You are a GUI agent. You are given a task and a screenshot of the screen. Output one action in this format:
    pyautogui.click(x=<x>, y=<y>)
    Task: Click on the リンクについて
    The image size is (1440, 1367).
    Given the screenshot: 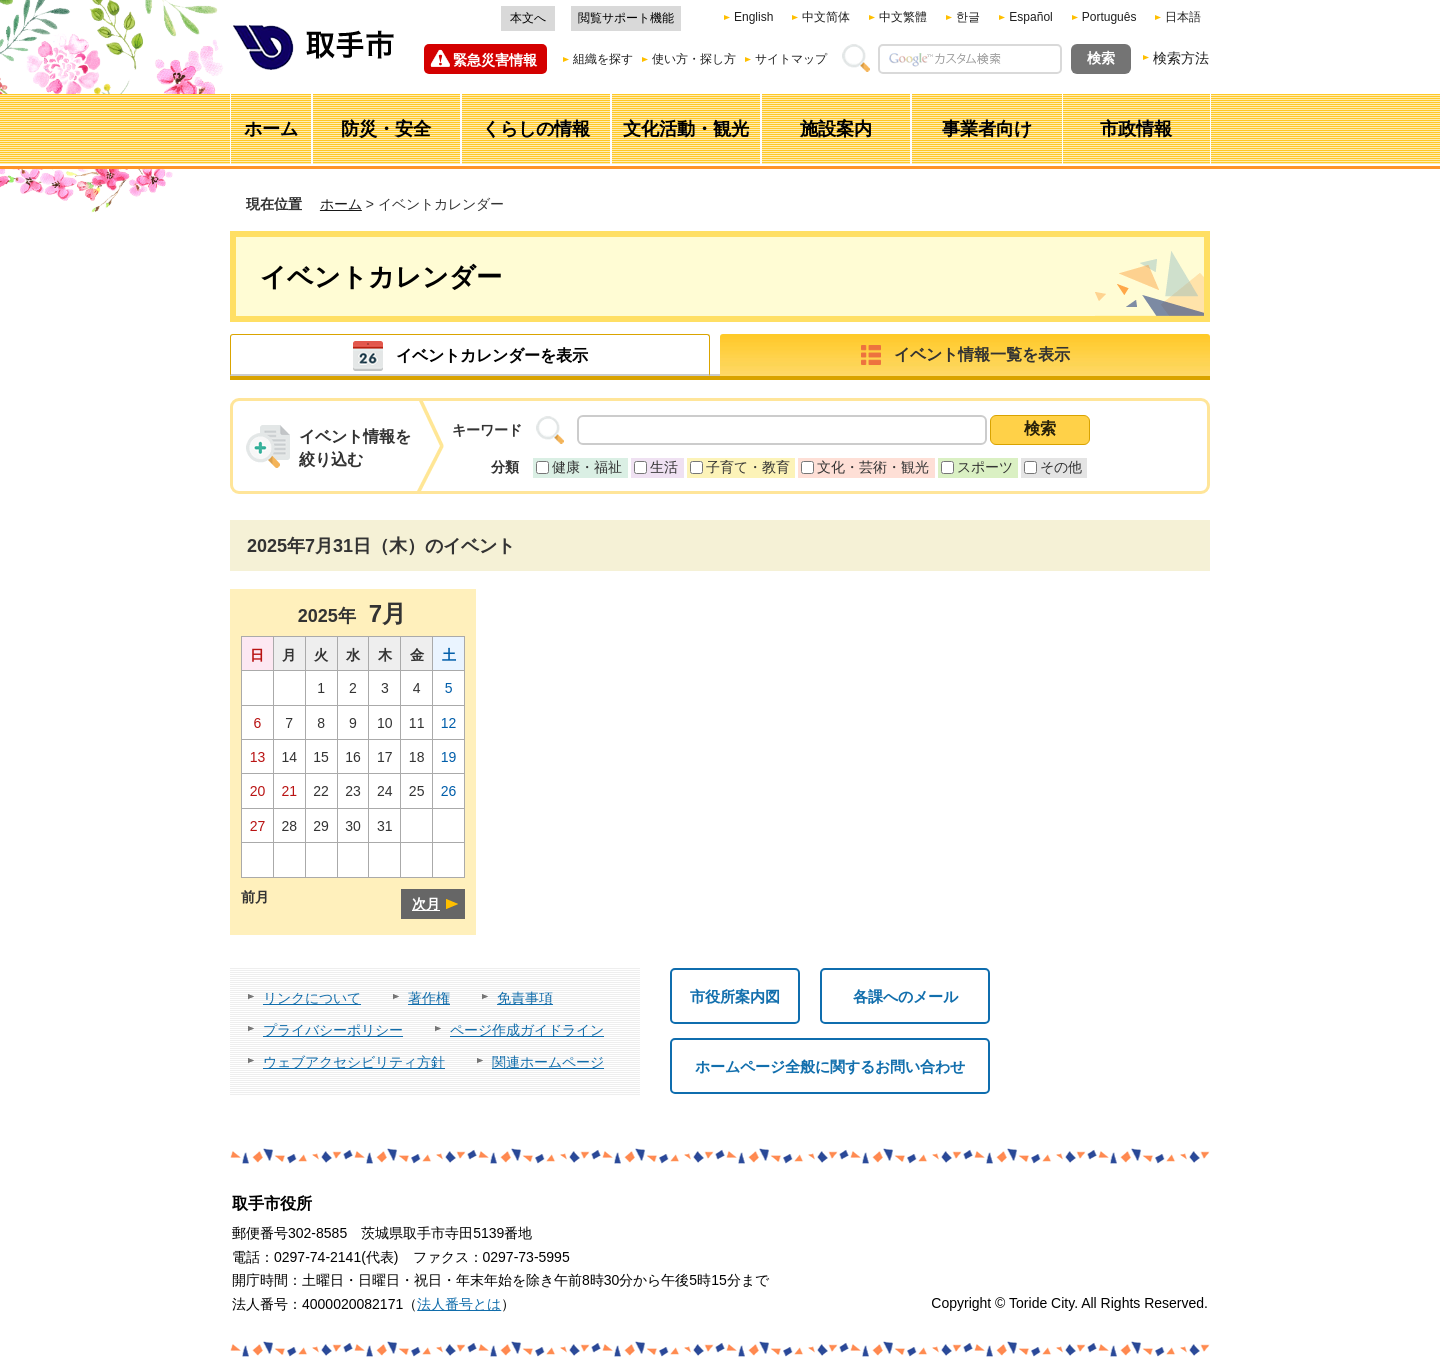 What is the action you would take?
    pyautogui.click(x=312, y=998)
    